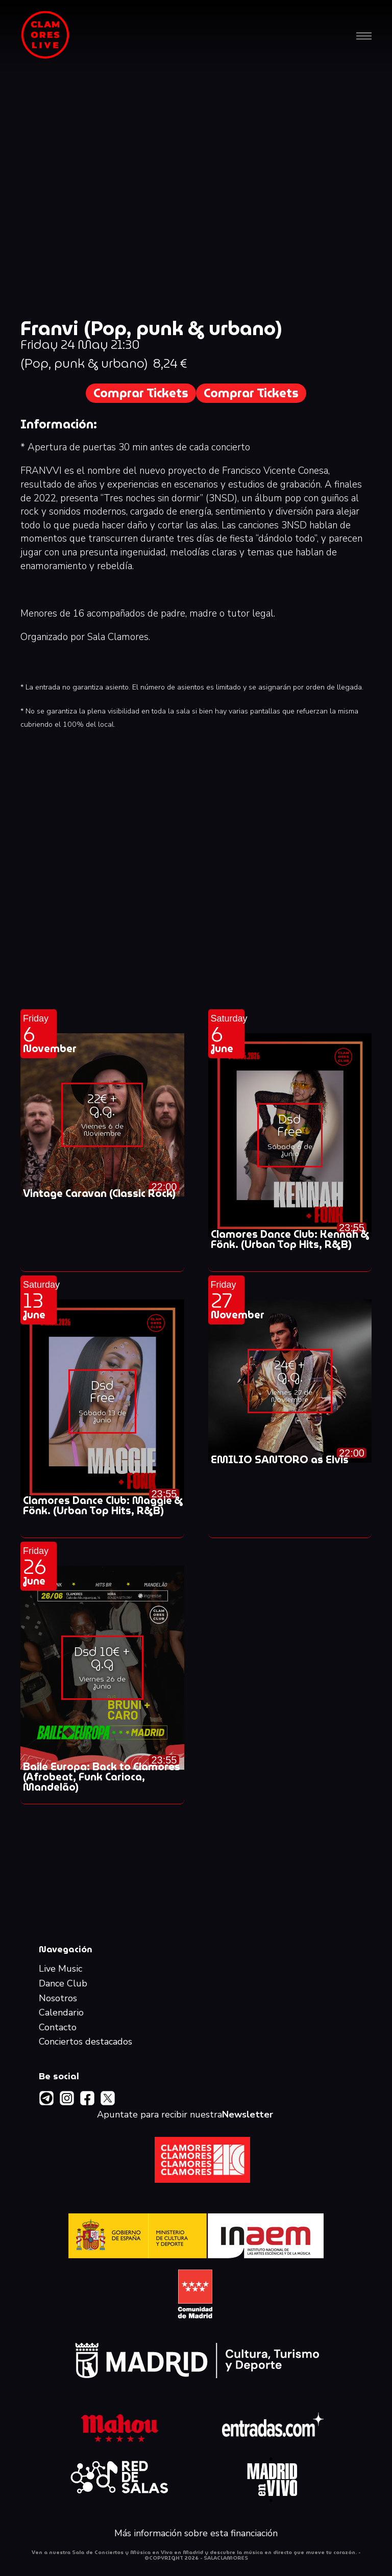  What do you see at coordinates (140, 393) in the screenshot?
I see `Comprar Tickets` at bounding box center [140, 393].